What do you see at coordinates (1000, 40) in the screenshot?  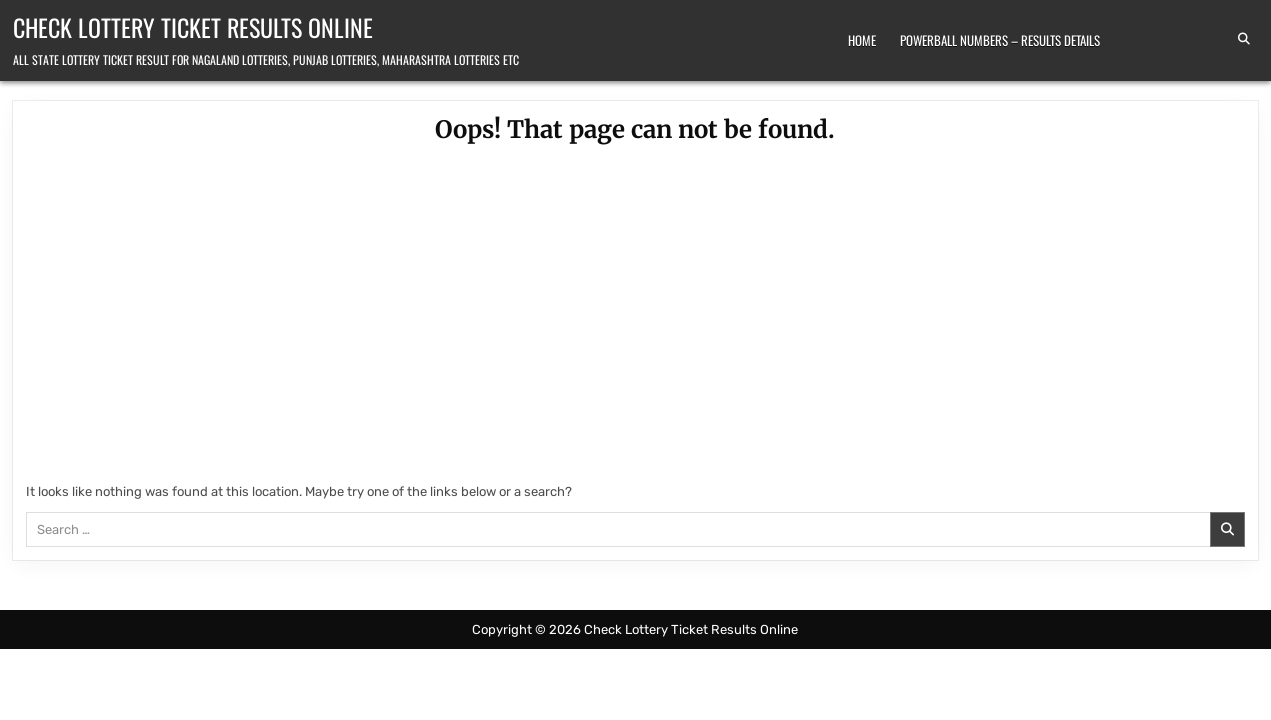 I see `Powerball Numbers – Results Details` at bounding box center [1000, 40].